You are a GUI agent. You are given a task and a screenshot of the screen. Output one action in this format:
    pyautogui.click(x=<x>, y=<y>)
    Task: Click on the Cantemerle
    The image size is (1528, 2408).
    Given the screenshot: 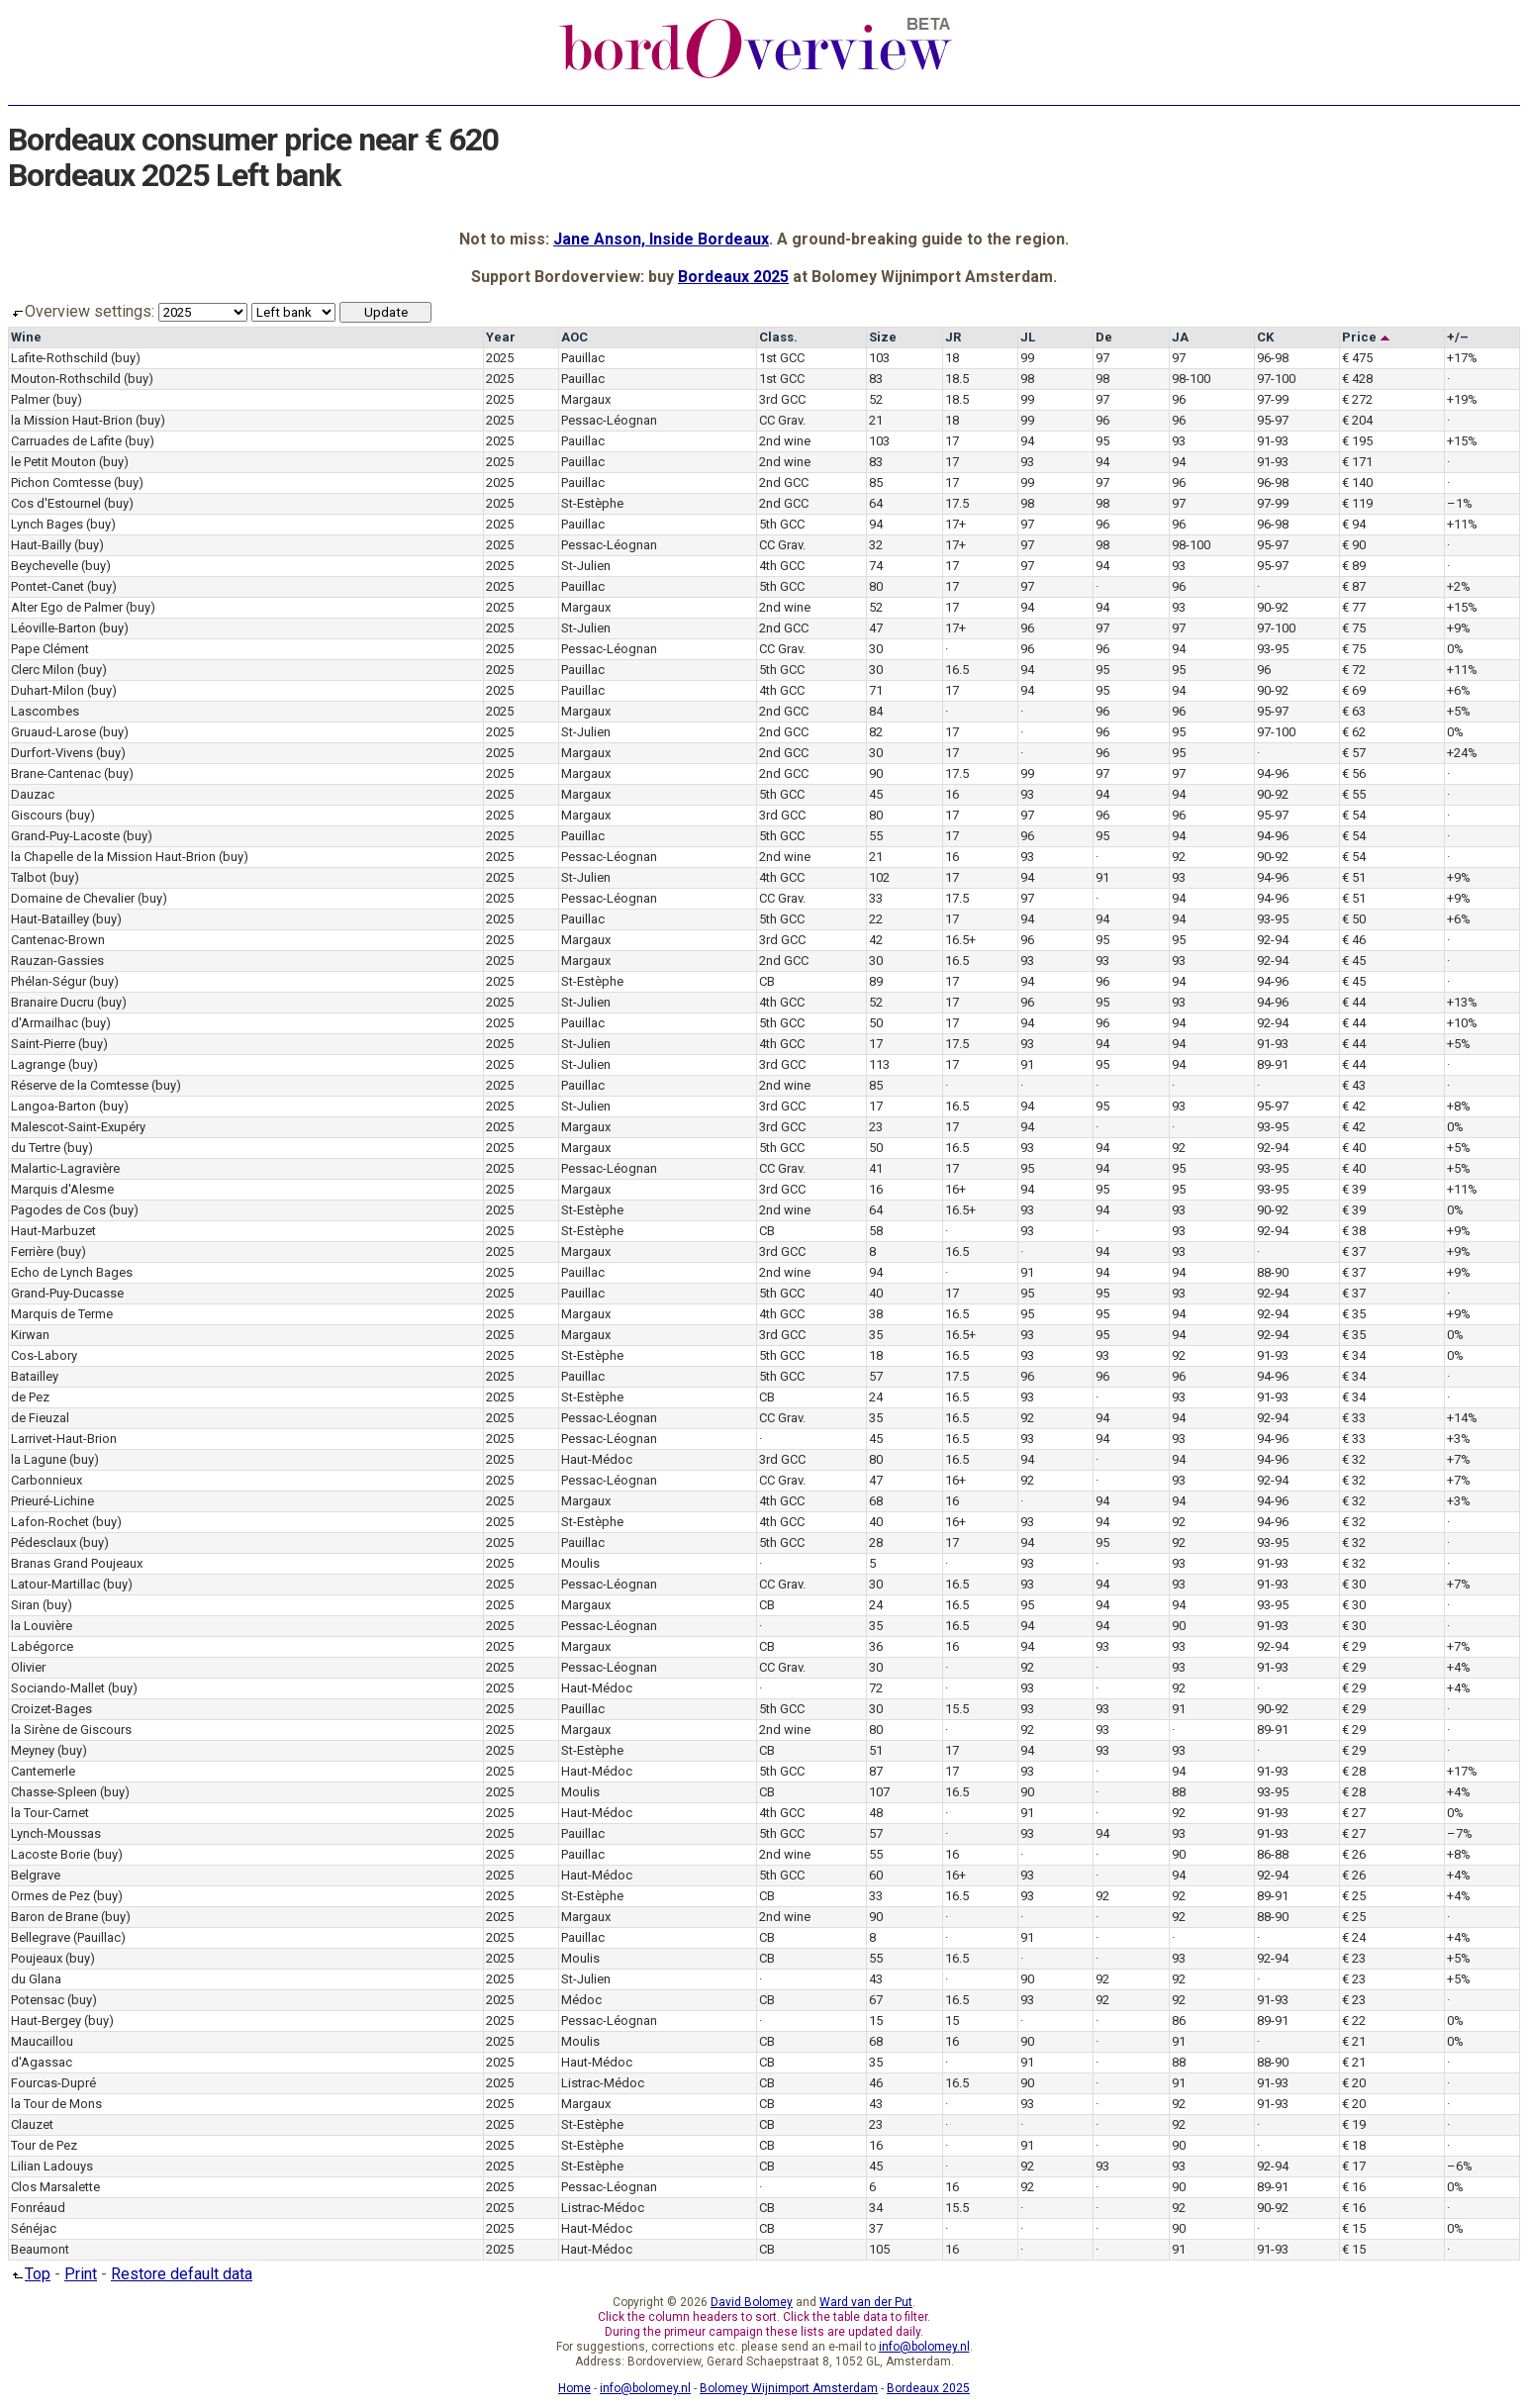 What is the action you would take?
    pyautogui.click(x=43, y=1771)
    